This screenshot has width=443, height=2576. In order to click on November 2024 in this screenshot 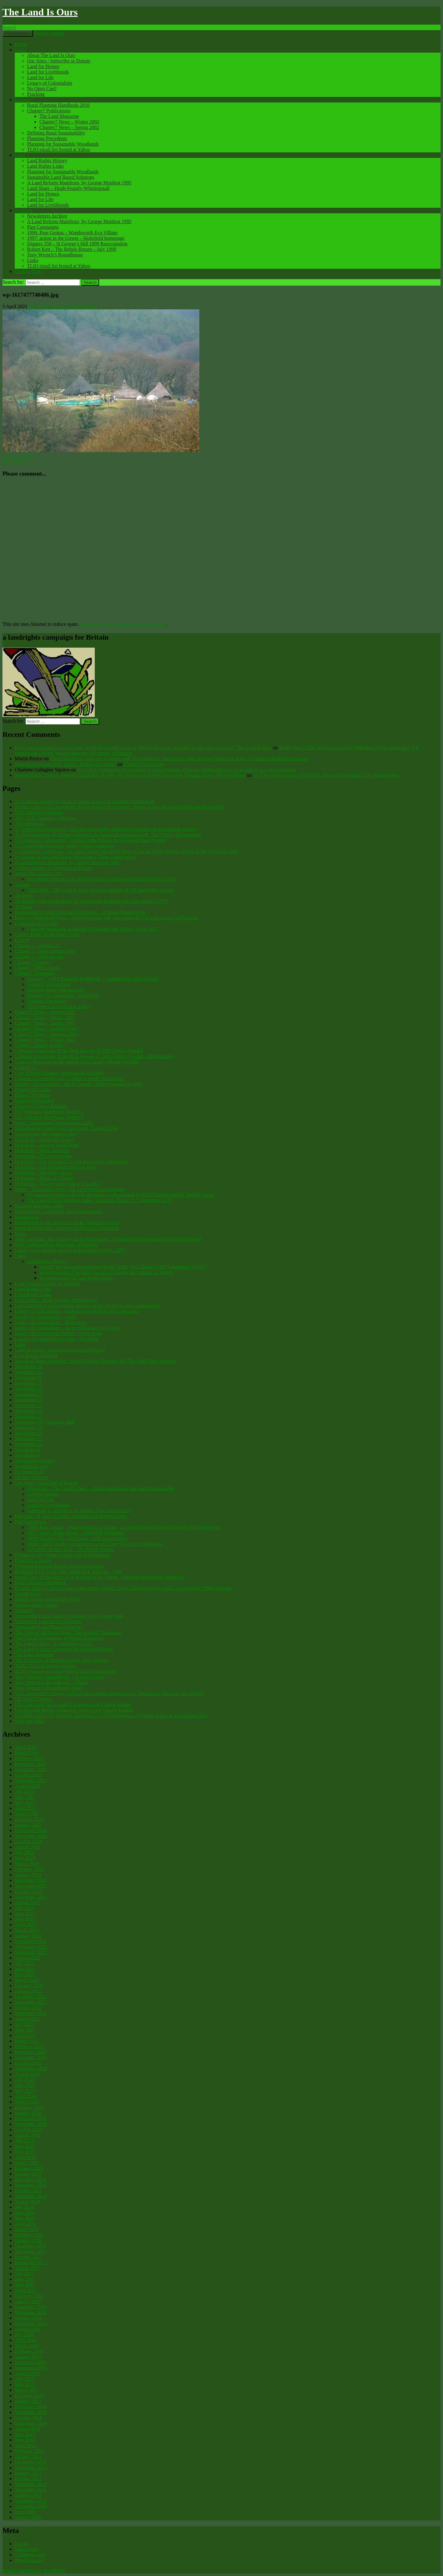, I will do `click(31, 1836)`.